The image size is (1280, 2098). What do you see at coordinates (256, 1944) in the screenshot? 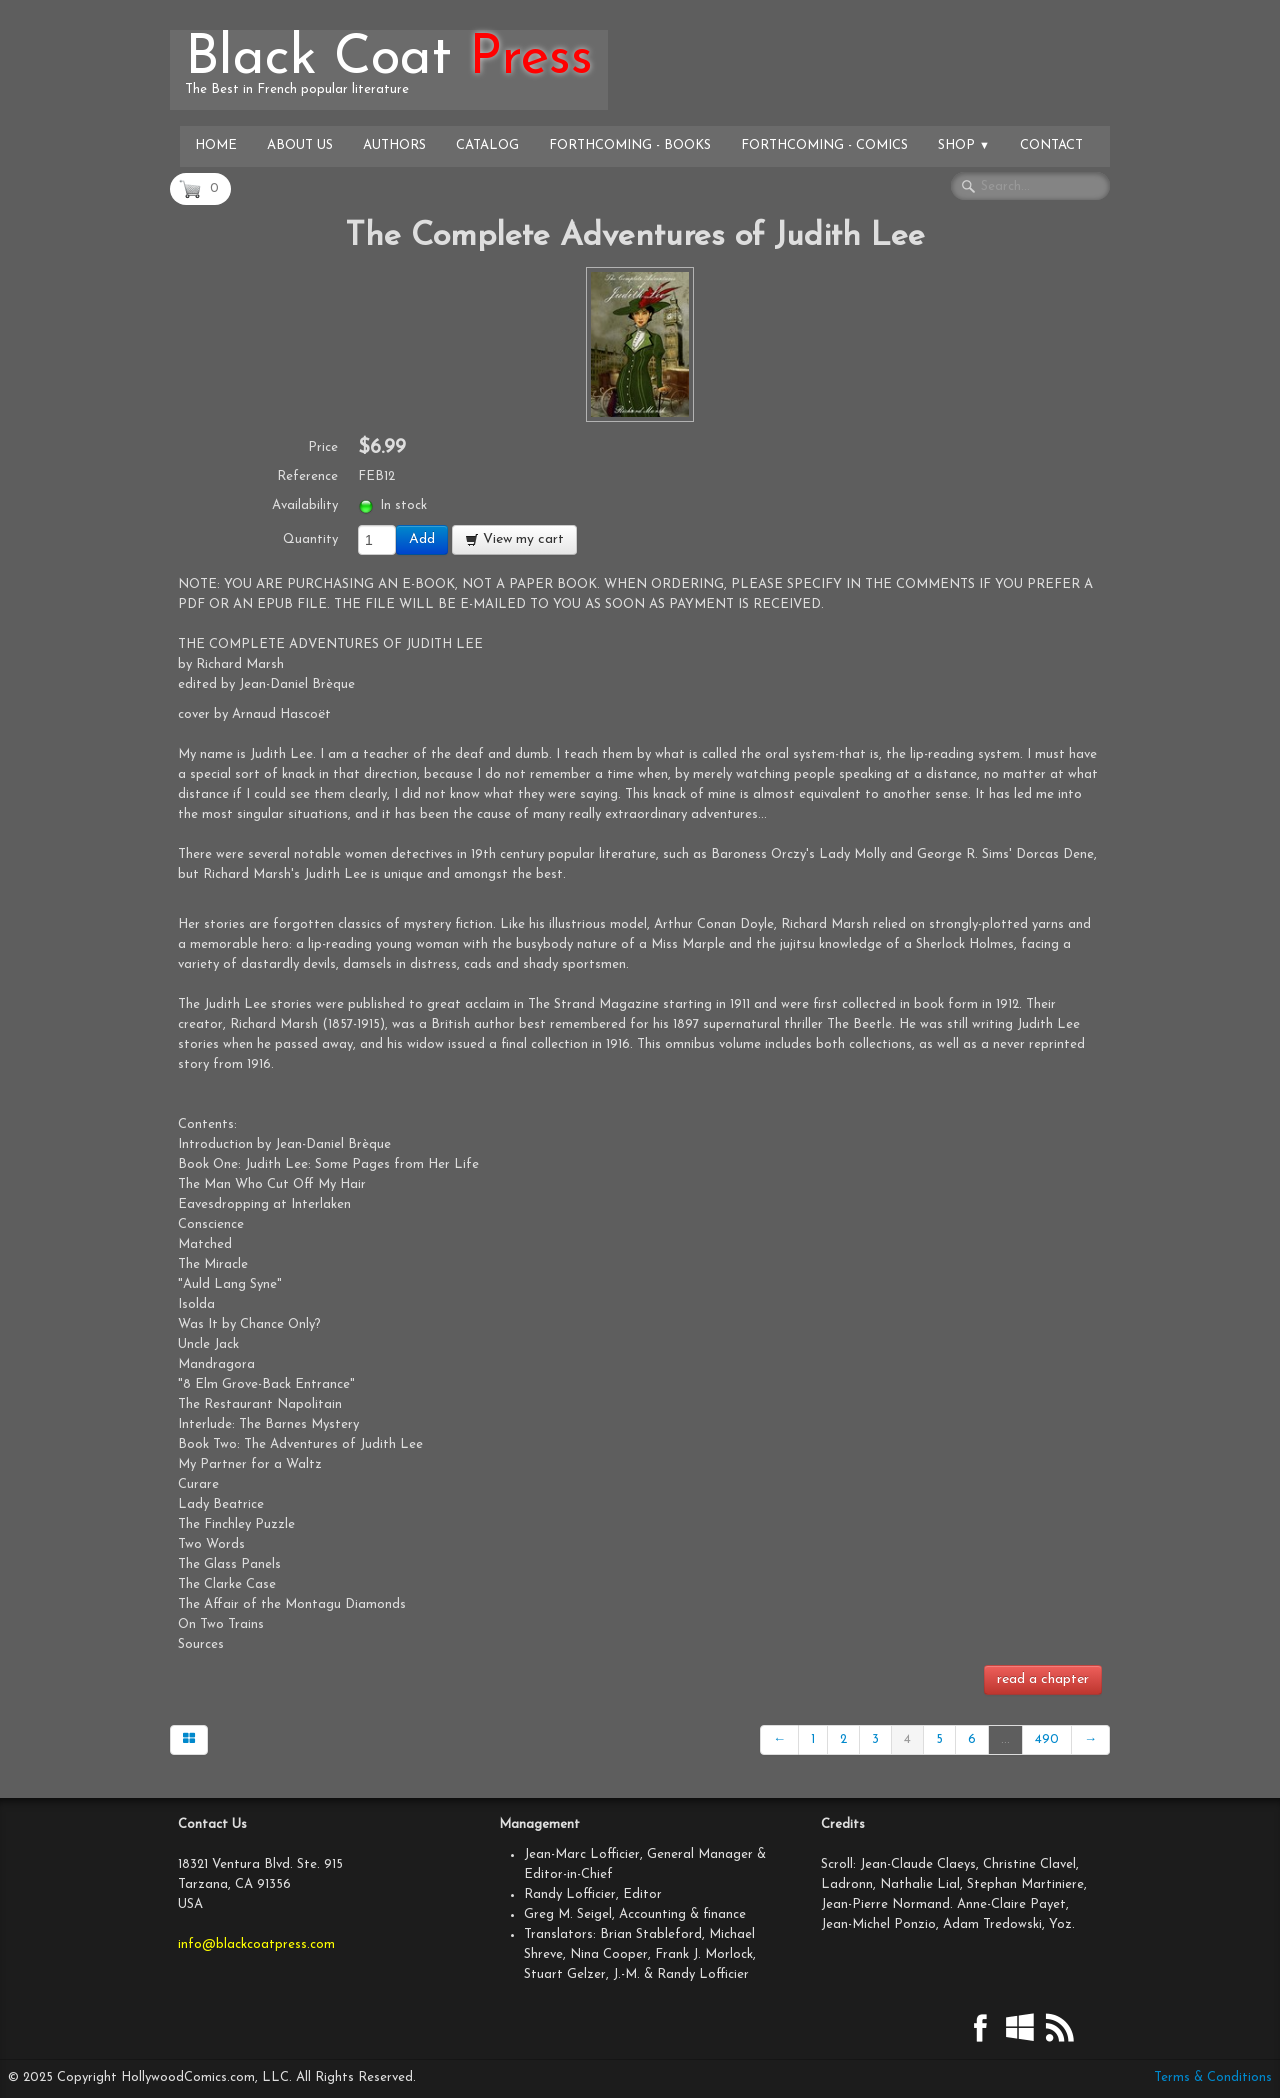
I see `info@blackcoatpress.com` at bounding box center [256, 1944].